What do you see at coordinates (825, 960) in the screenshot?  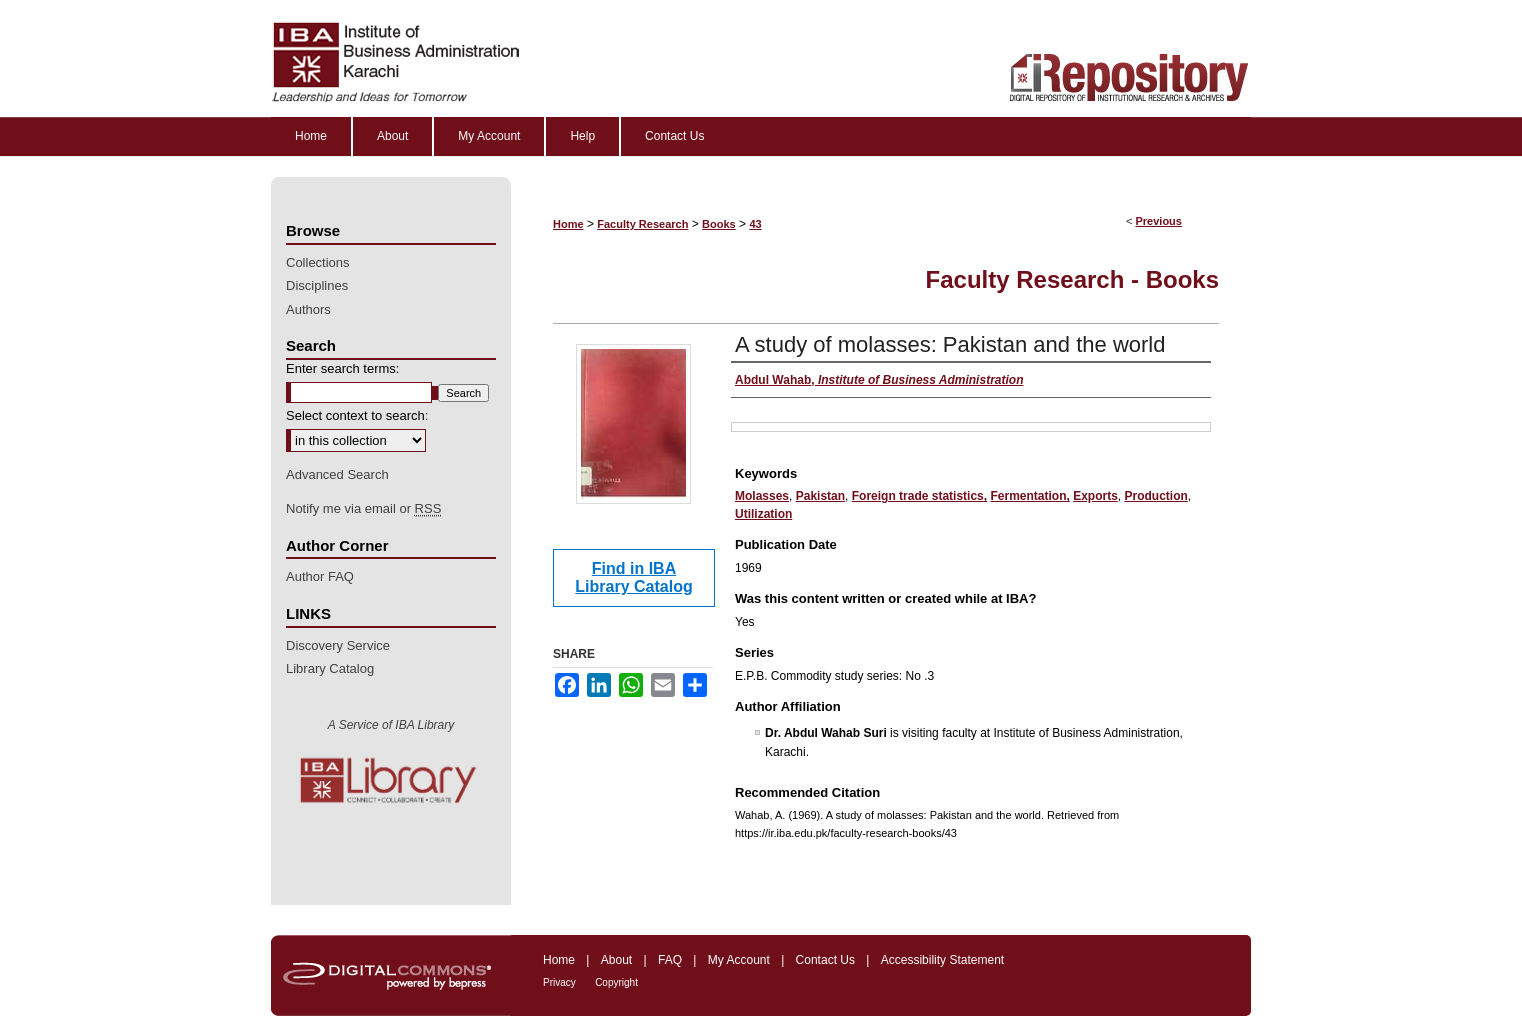 I see `Contact Us` at bounding box center [825, 960].